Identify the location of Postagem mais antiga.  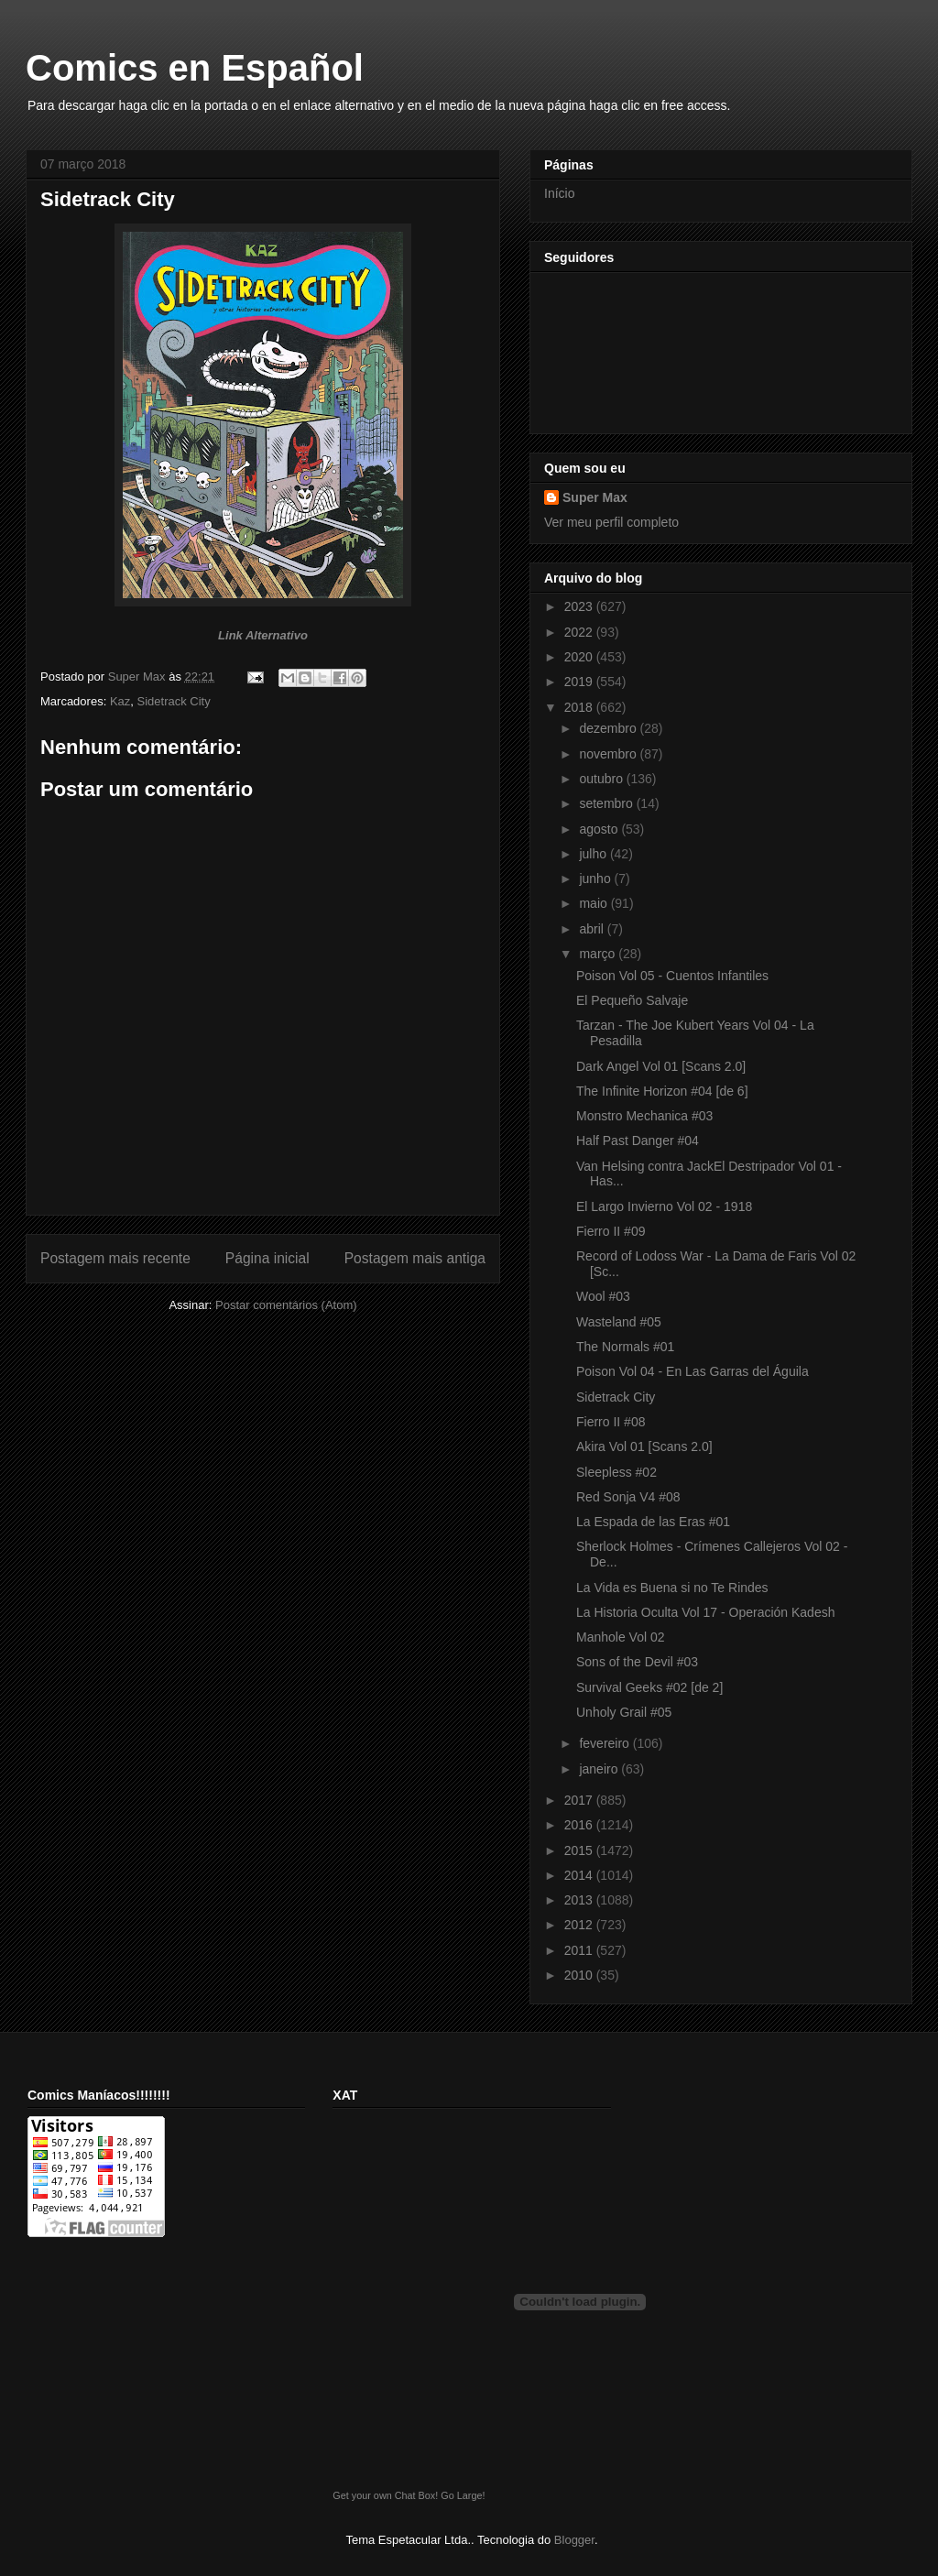
(414, 1258).